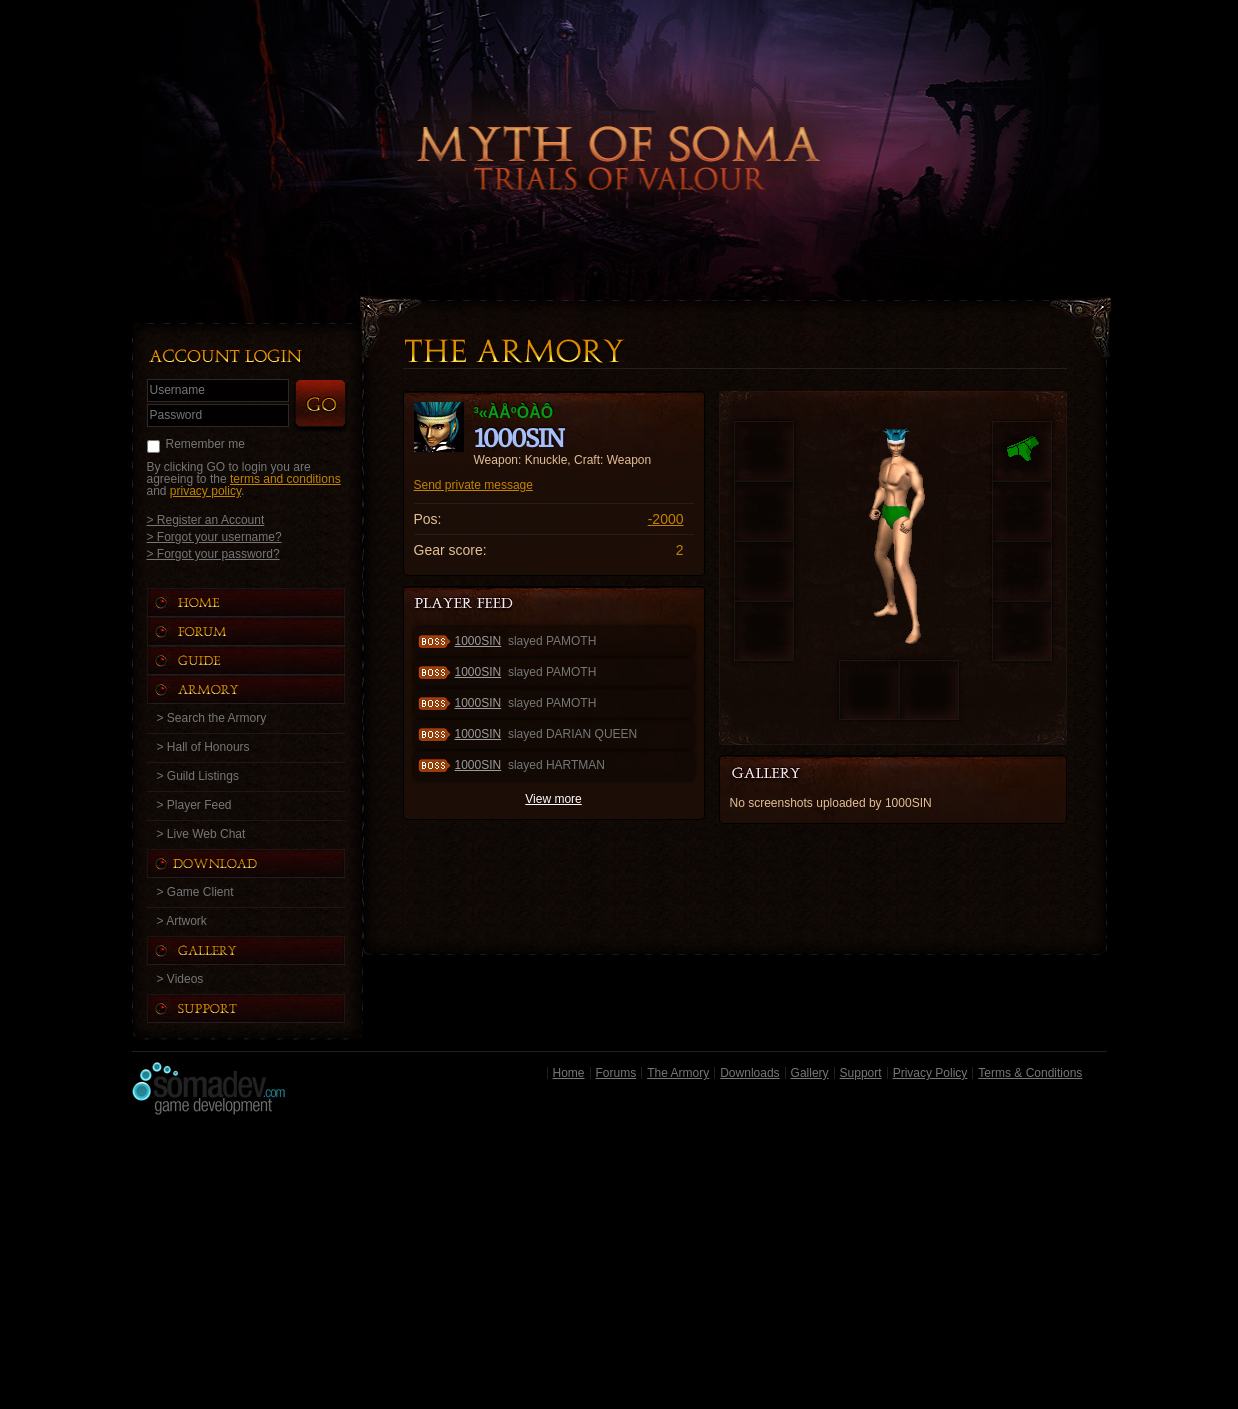 The width and height of the screenshot is (1238, 1409). Describe the element at coordinates (569, 1073) in the screenshot. I see `Home` at that location.